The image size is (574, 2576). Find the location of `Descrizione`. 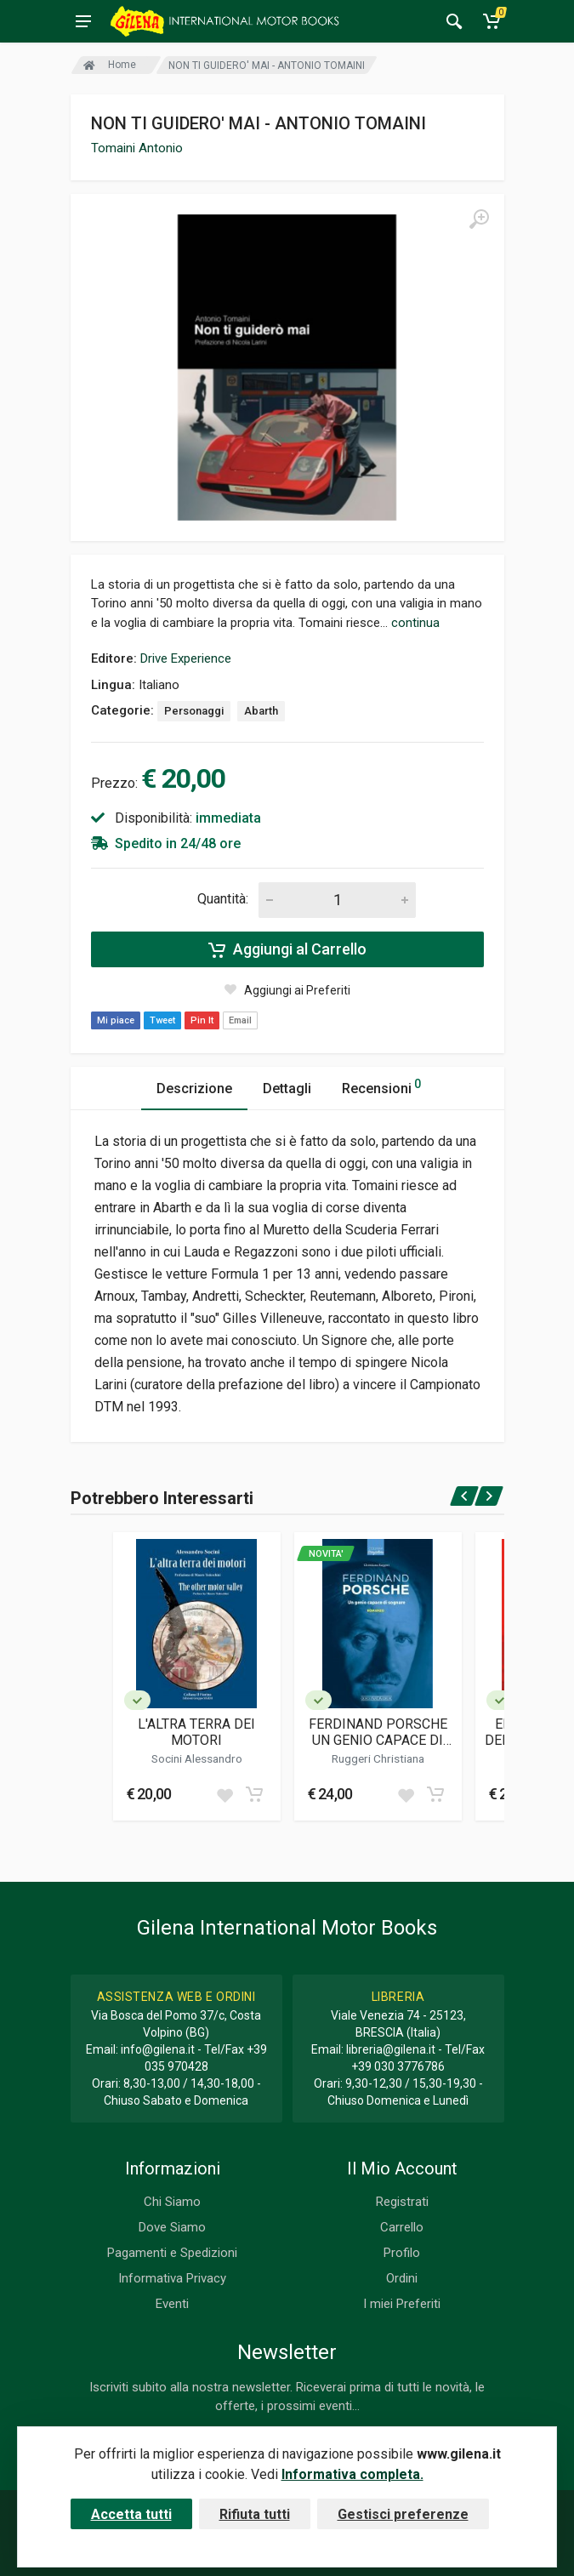

Descrizione is located at coordinates (194, 1088).